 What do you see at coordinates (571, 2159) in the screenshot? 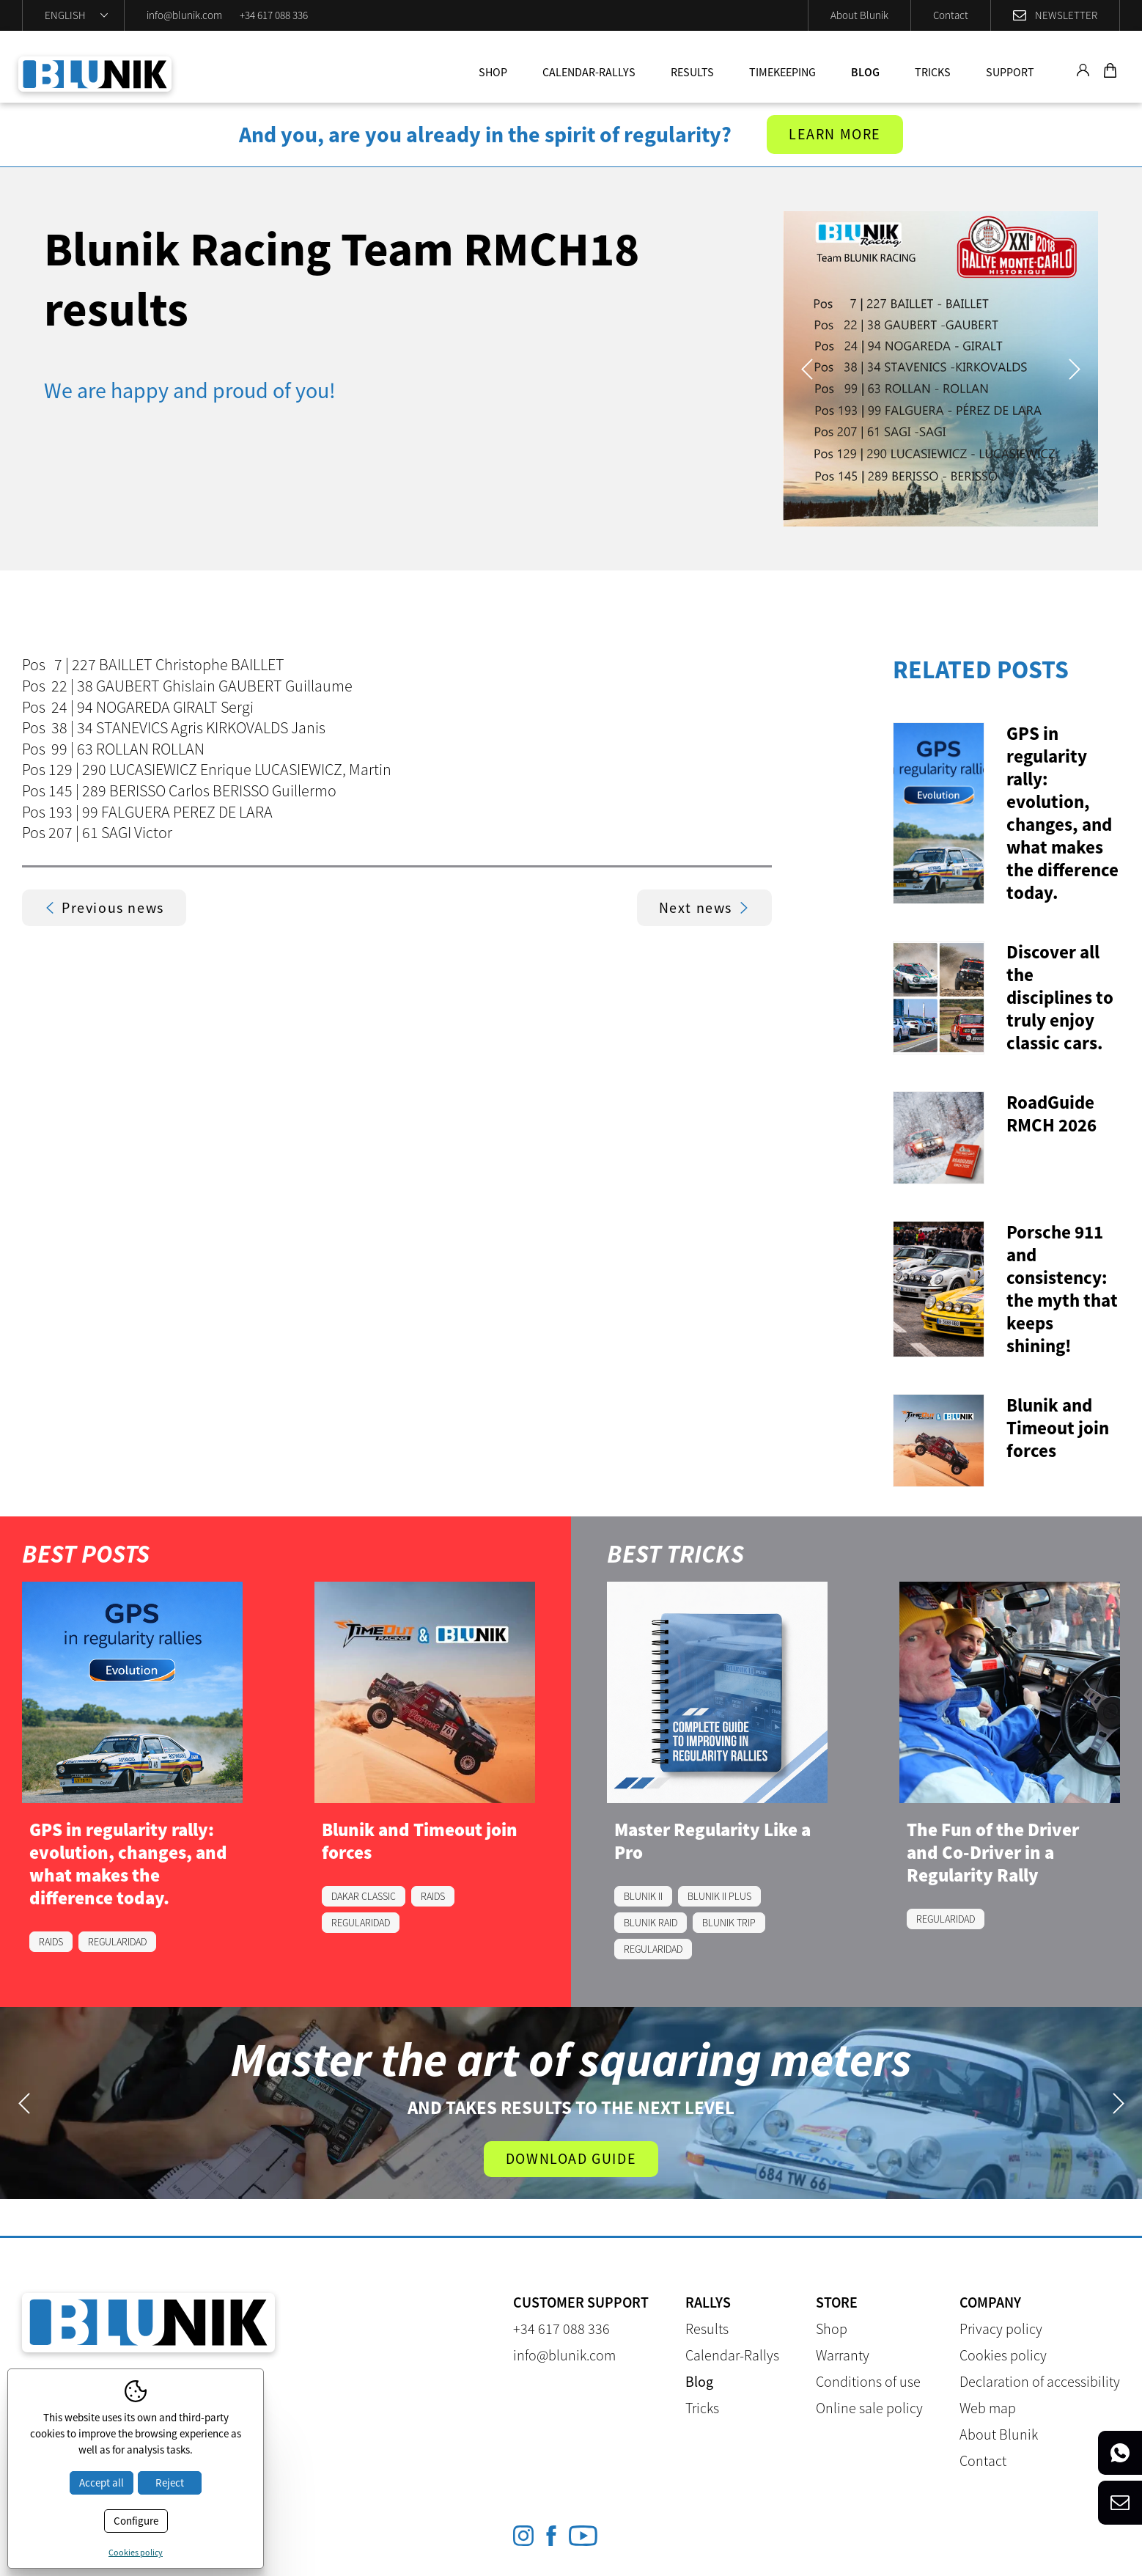
I see `Download guide` at bounding box center [571, 2159].